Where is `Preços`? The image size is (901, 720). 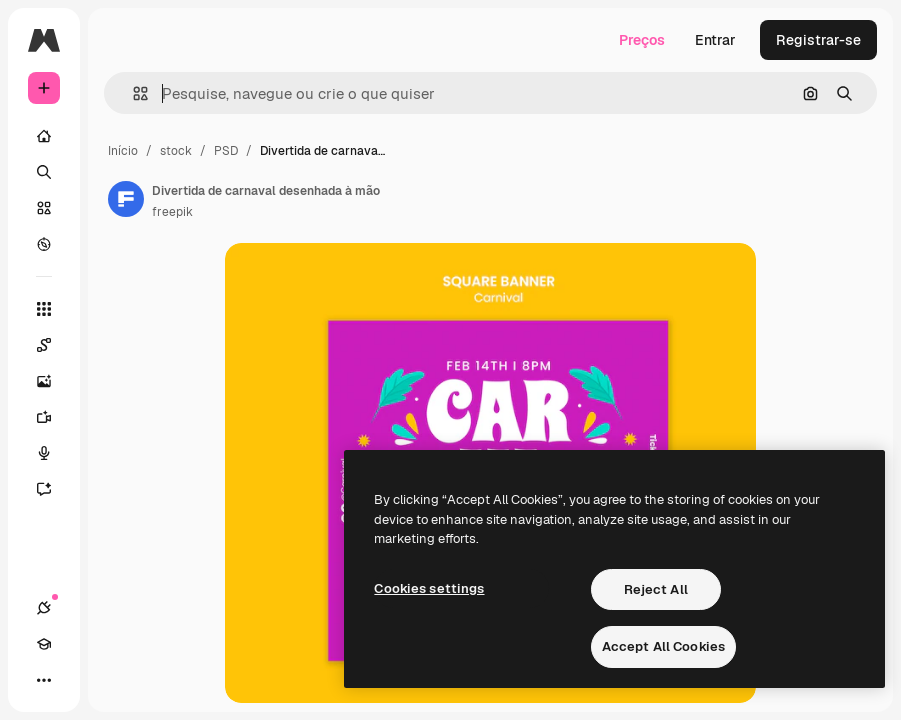
Preços is located at coordinates (642, 40).